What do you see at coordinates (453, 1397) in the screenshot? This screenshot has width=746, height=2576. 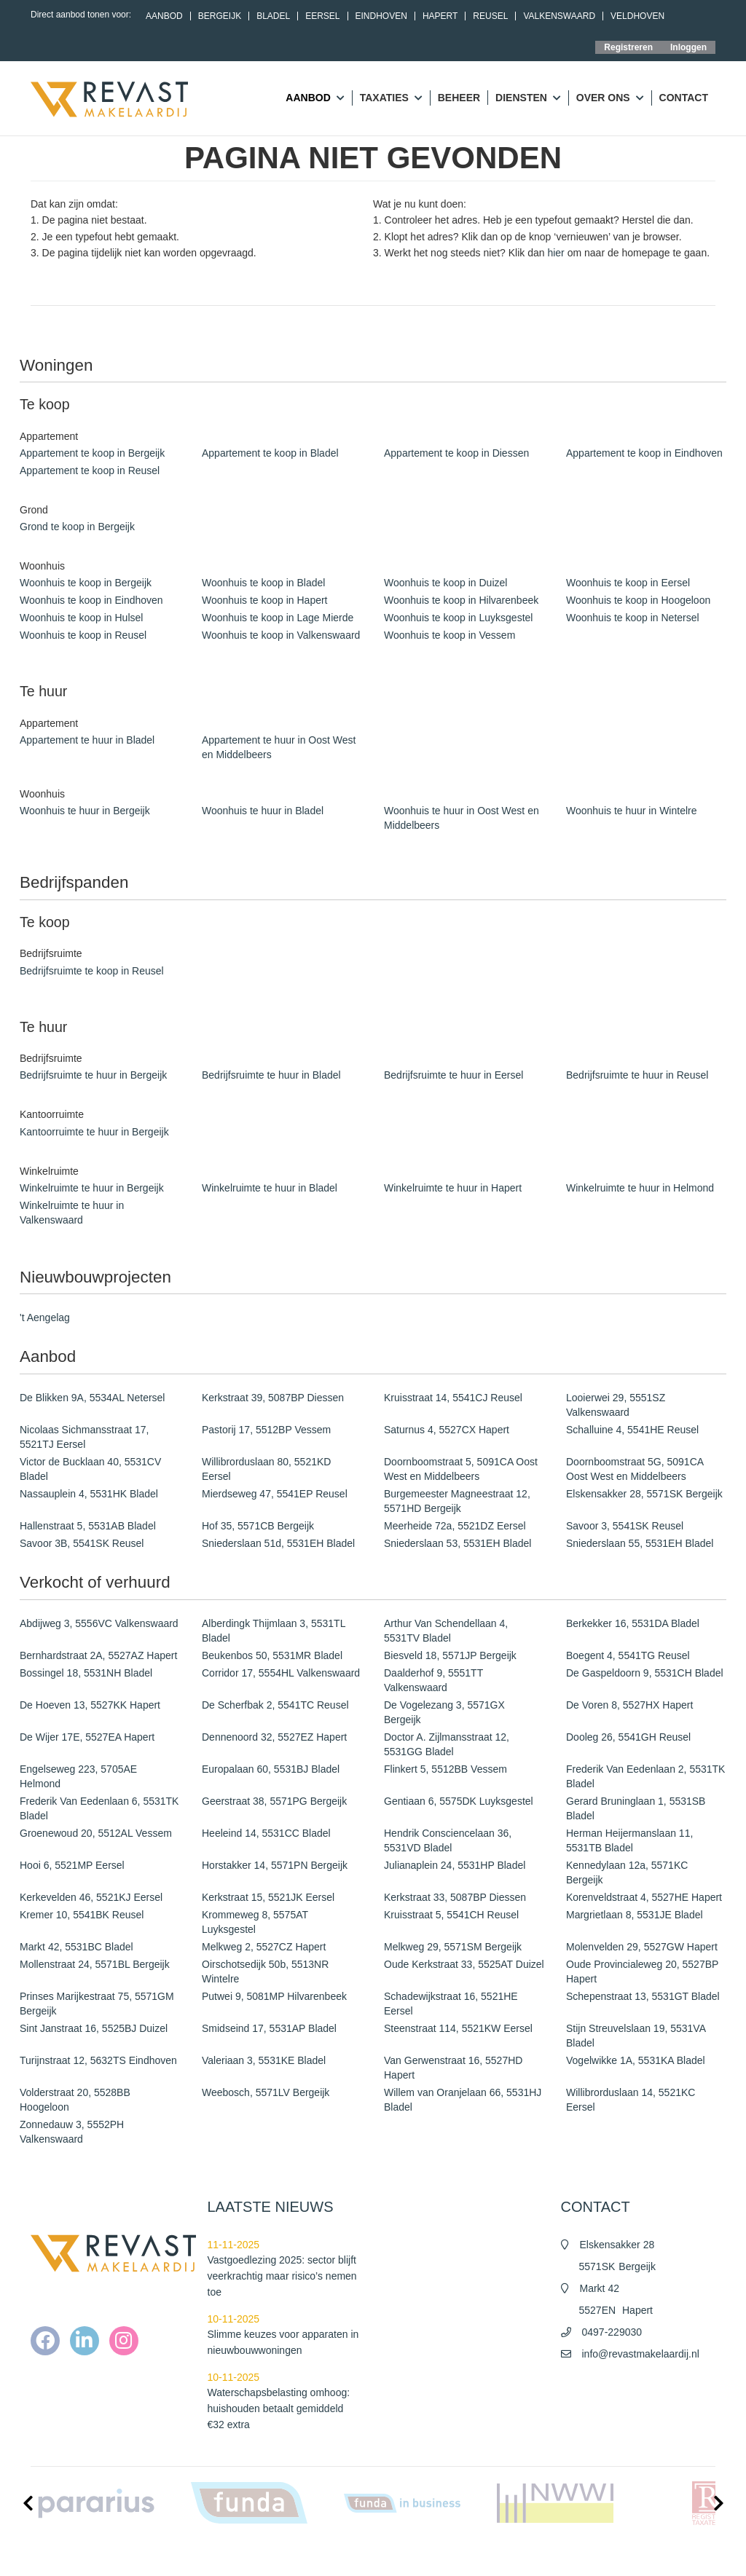 I see `Kruisstraat 14, 5541CJ Reusel` at bounding box center [453, 1397].